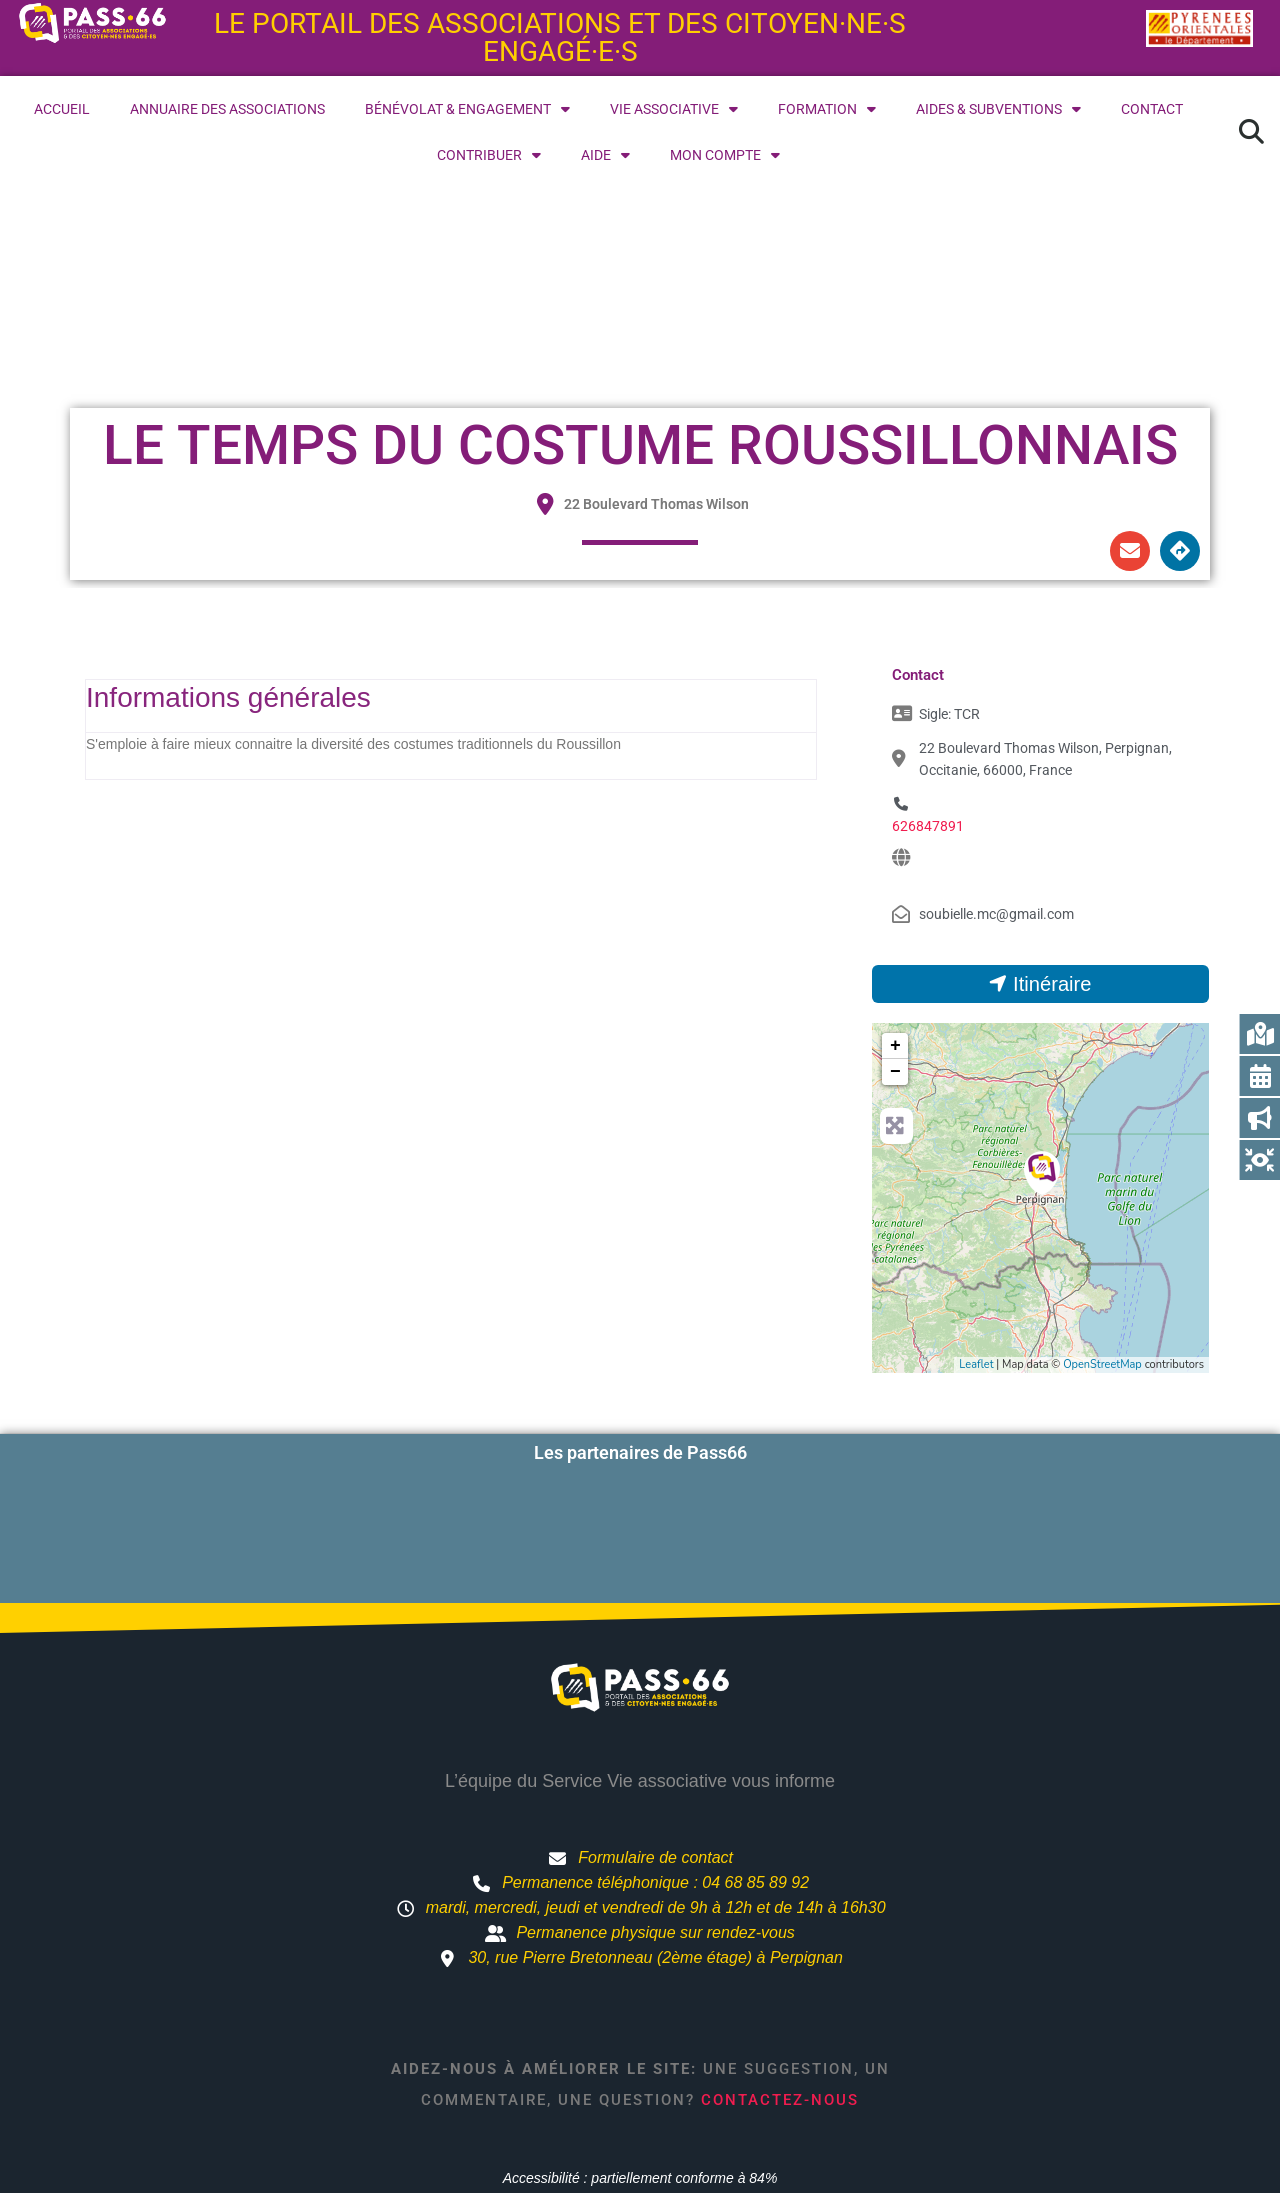 The width and height of the screenshot is (1280, 2193). What do you see at coordinates (827, 109) in the screenshot?
I see `Formation` at bounding box center [827, 109].